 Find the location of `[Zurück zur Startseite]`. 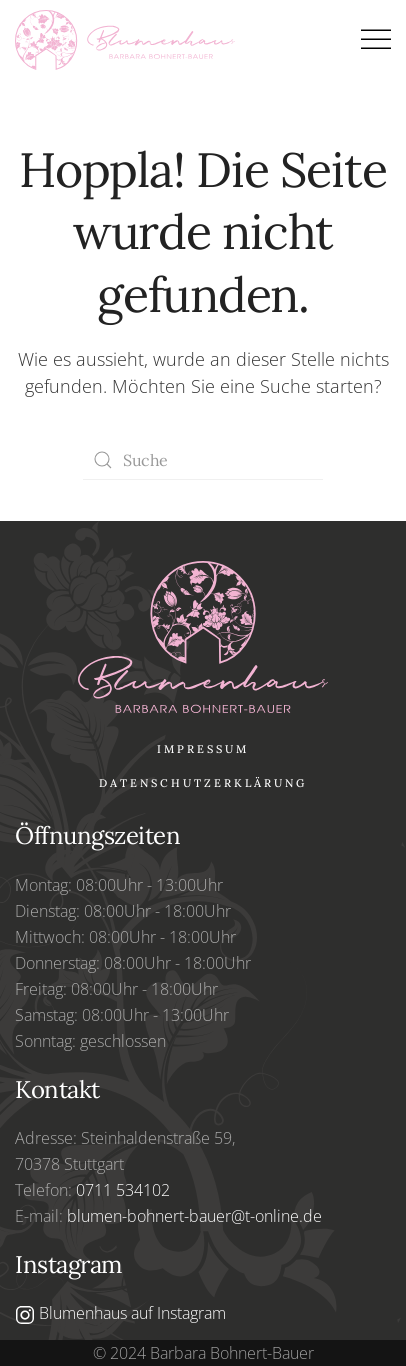

[Zurück zur Startseite] is located at coordinates (145, 40).